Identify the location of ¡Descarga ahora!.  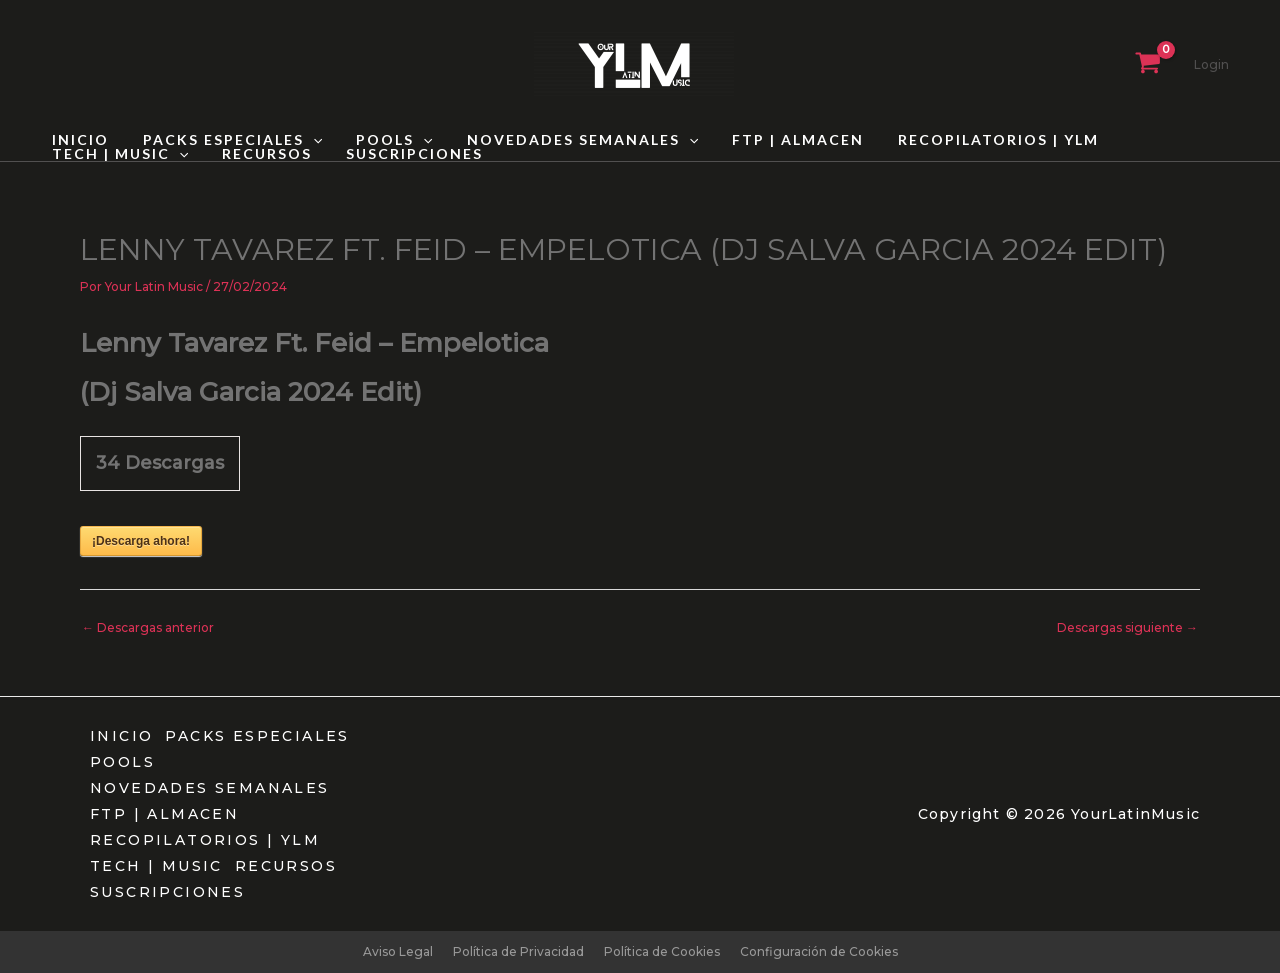
(141, 541).